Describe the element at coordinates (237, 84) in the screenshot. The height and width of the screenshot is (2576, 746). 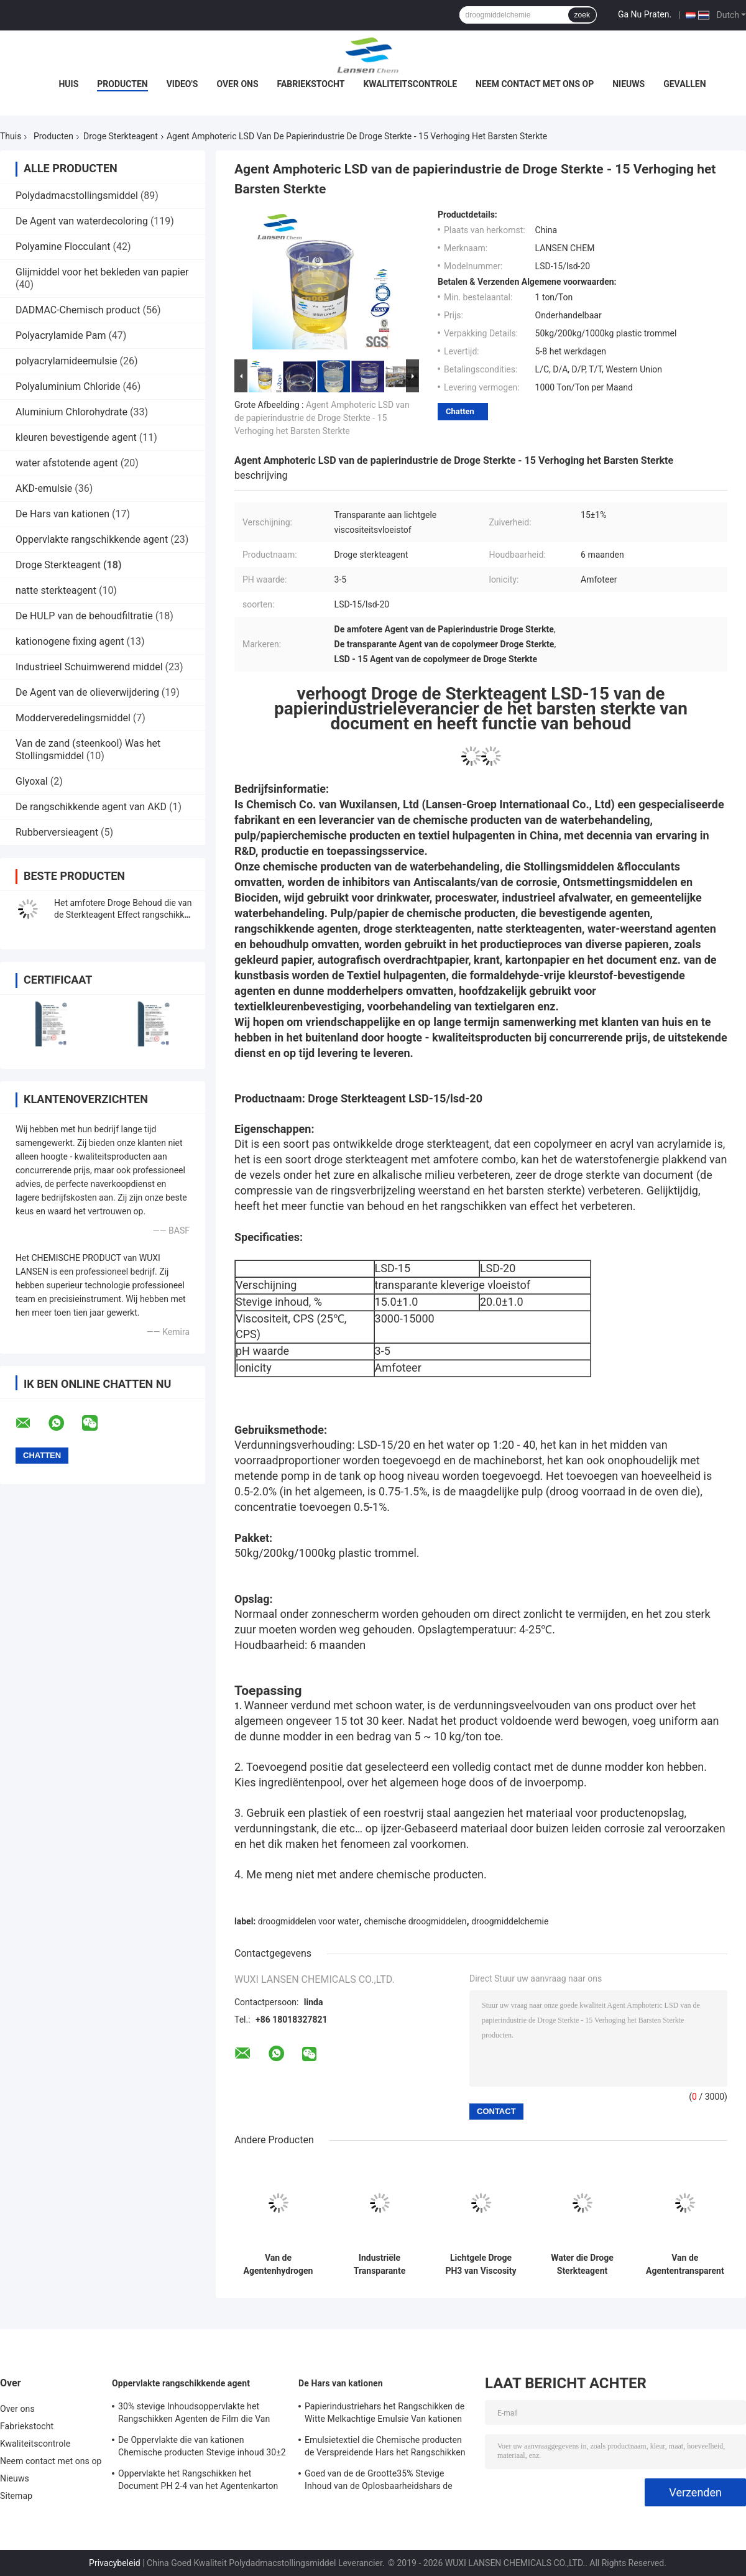
I see `Over ons` at that location.